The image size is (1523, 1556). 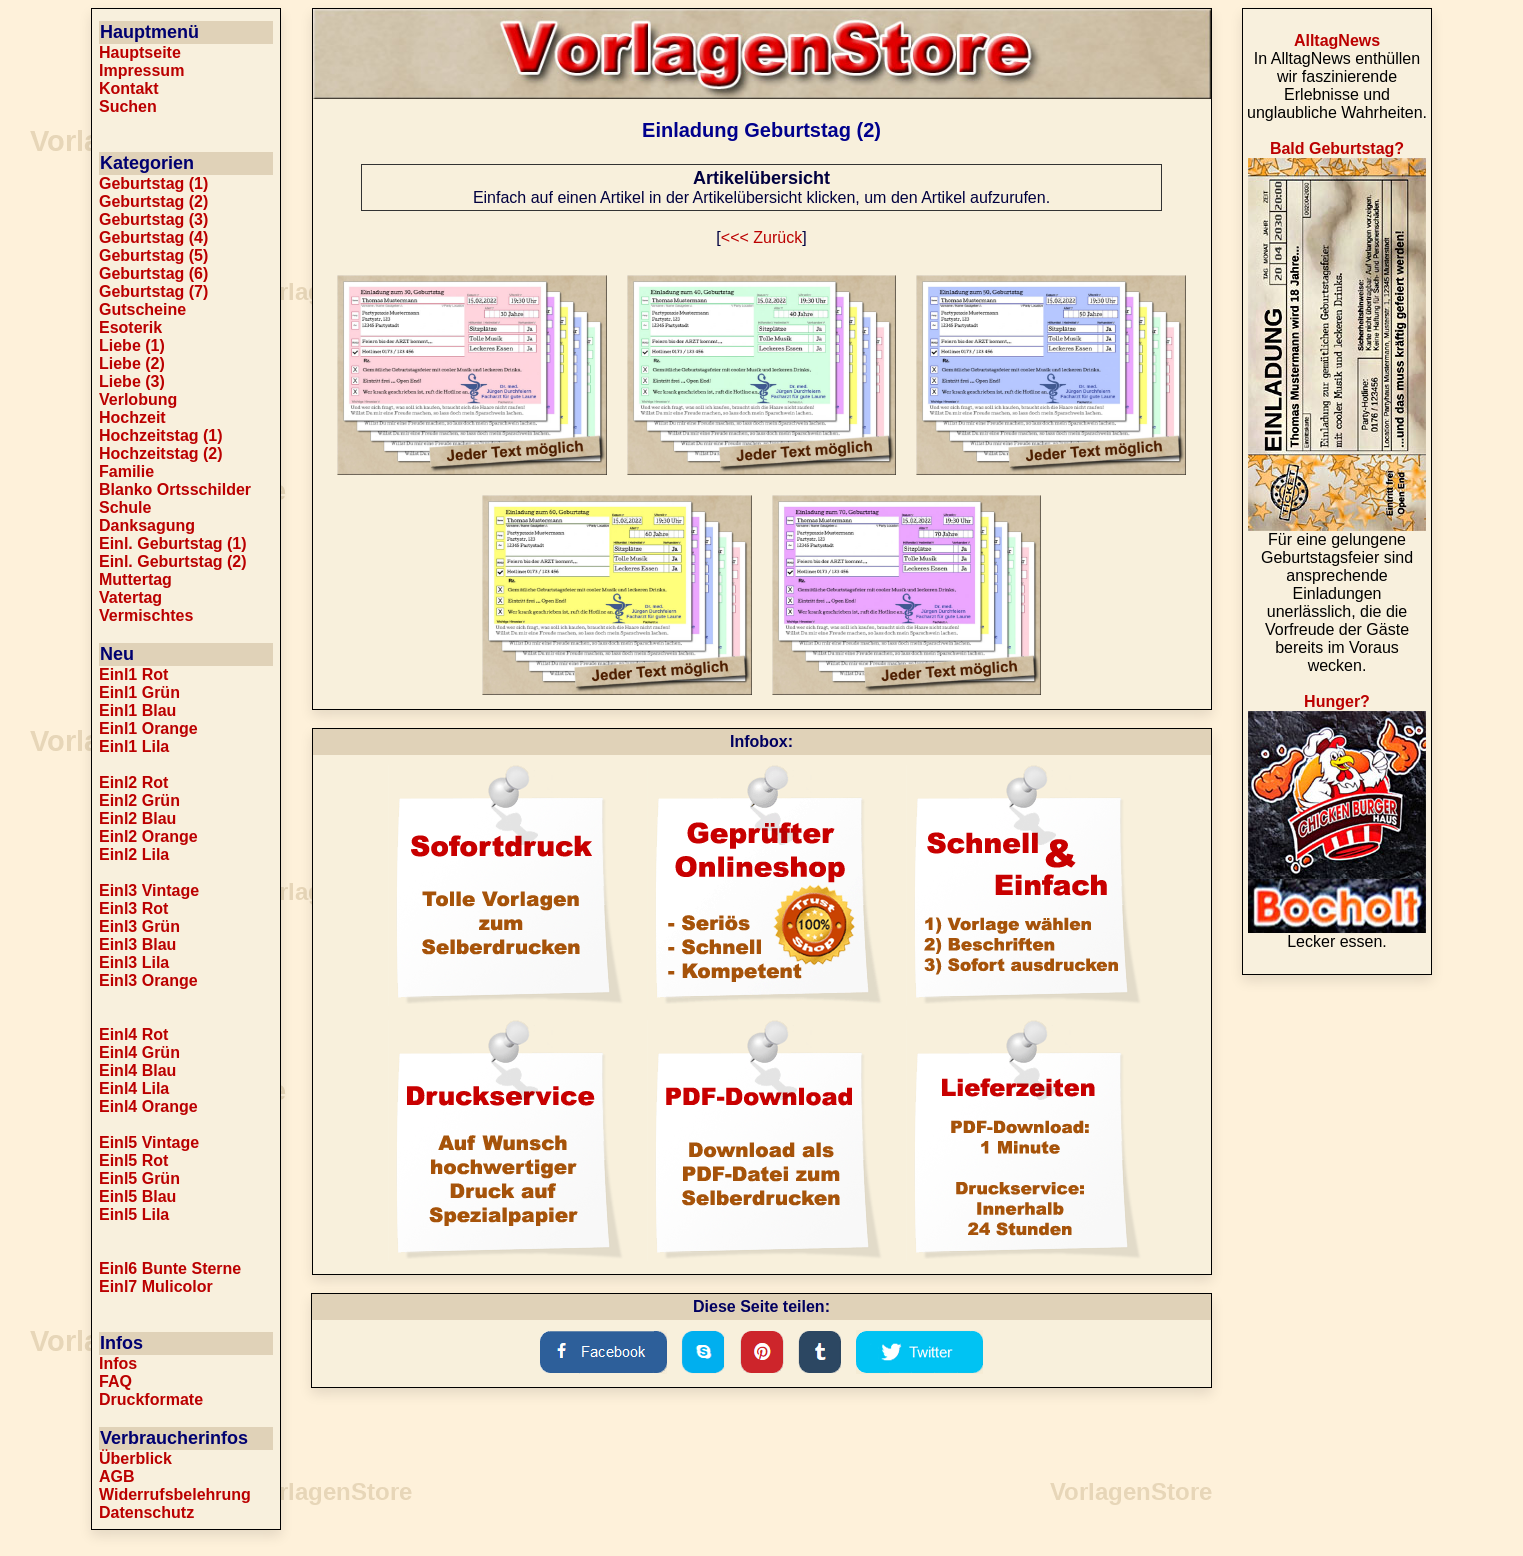 I want to click on Einl7 Mulicolor, so click(x=156, y=1286).